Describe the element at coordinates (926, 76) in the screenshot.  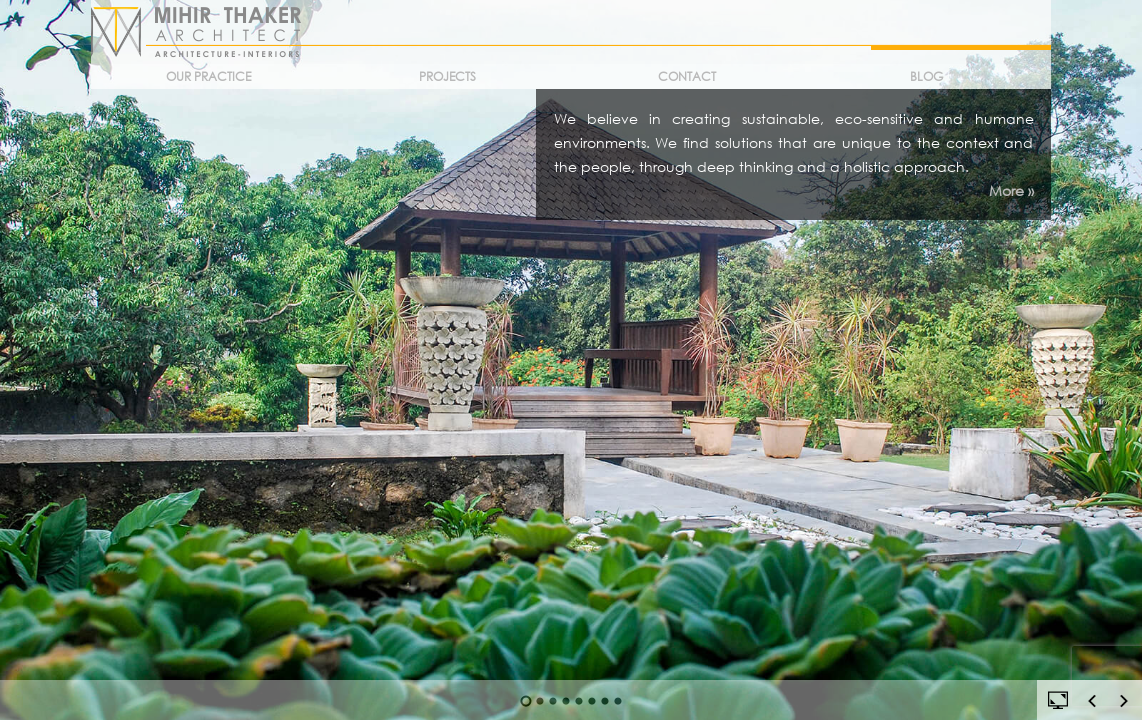
I see `Blog` at that location.